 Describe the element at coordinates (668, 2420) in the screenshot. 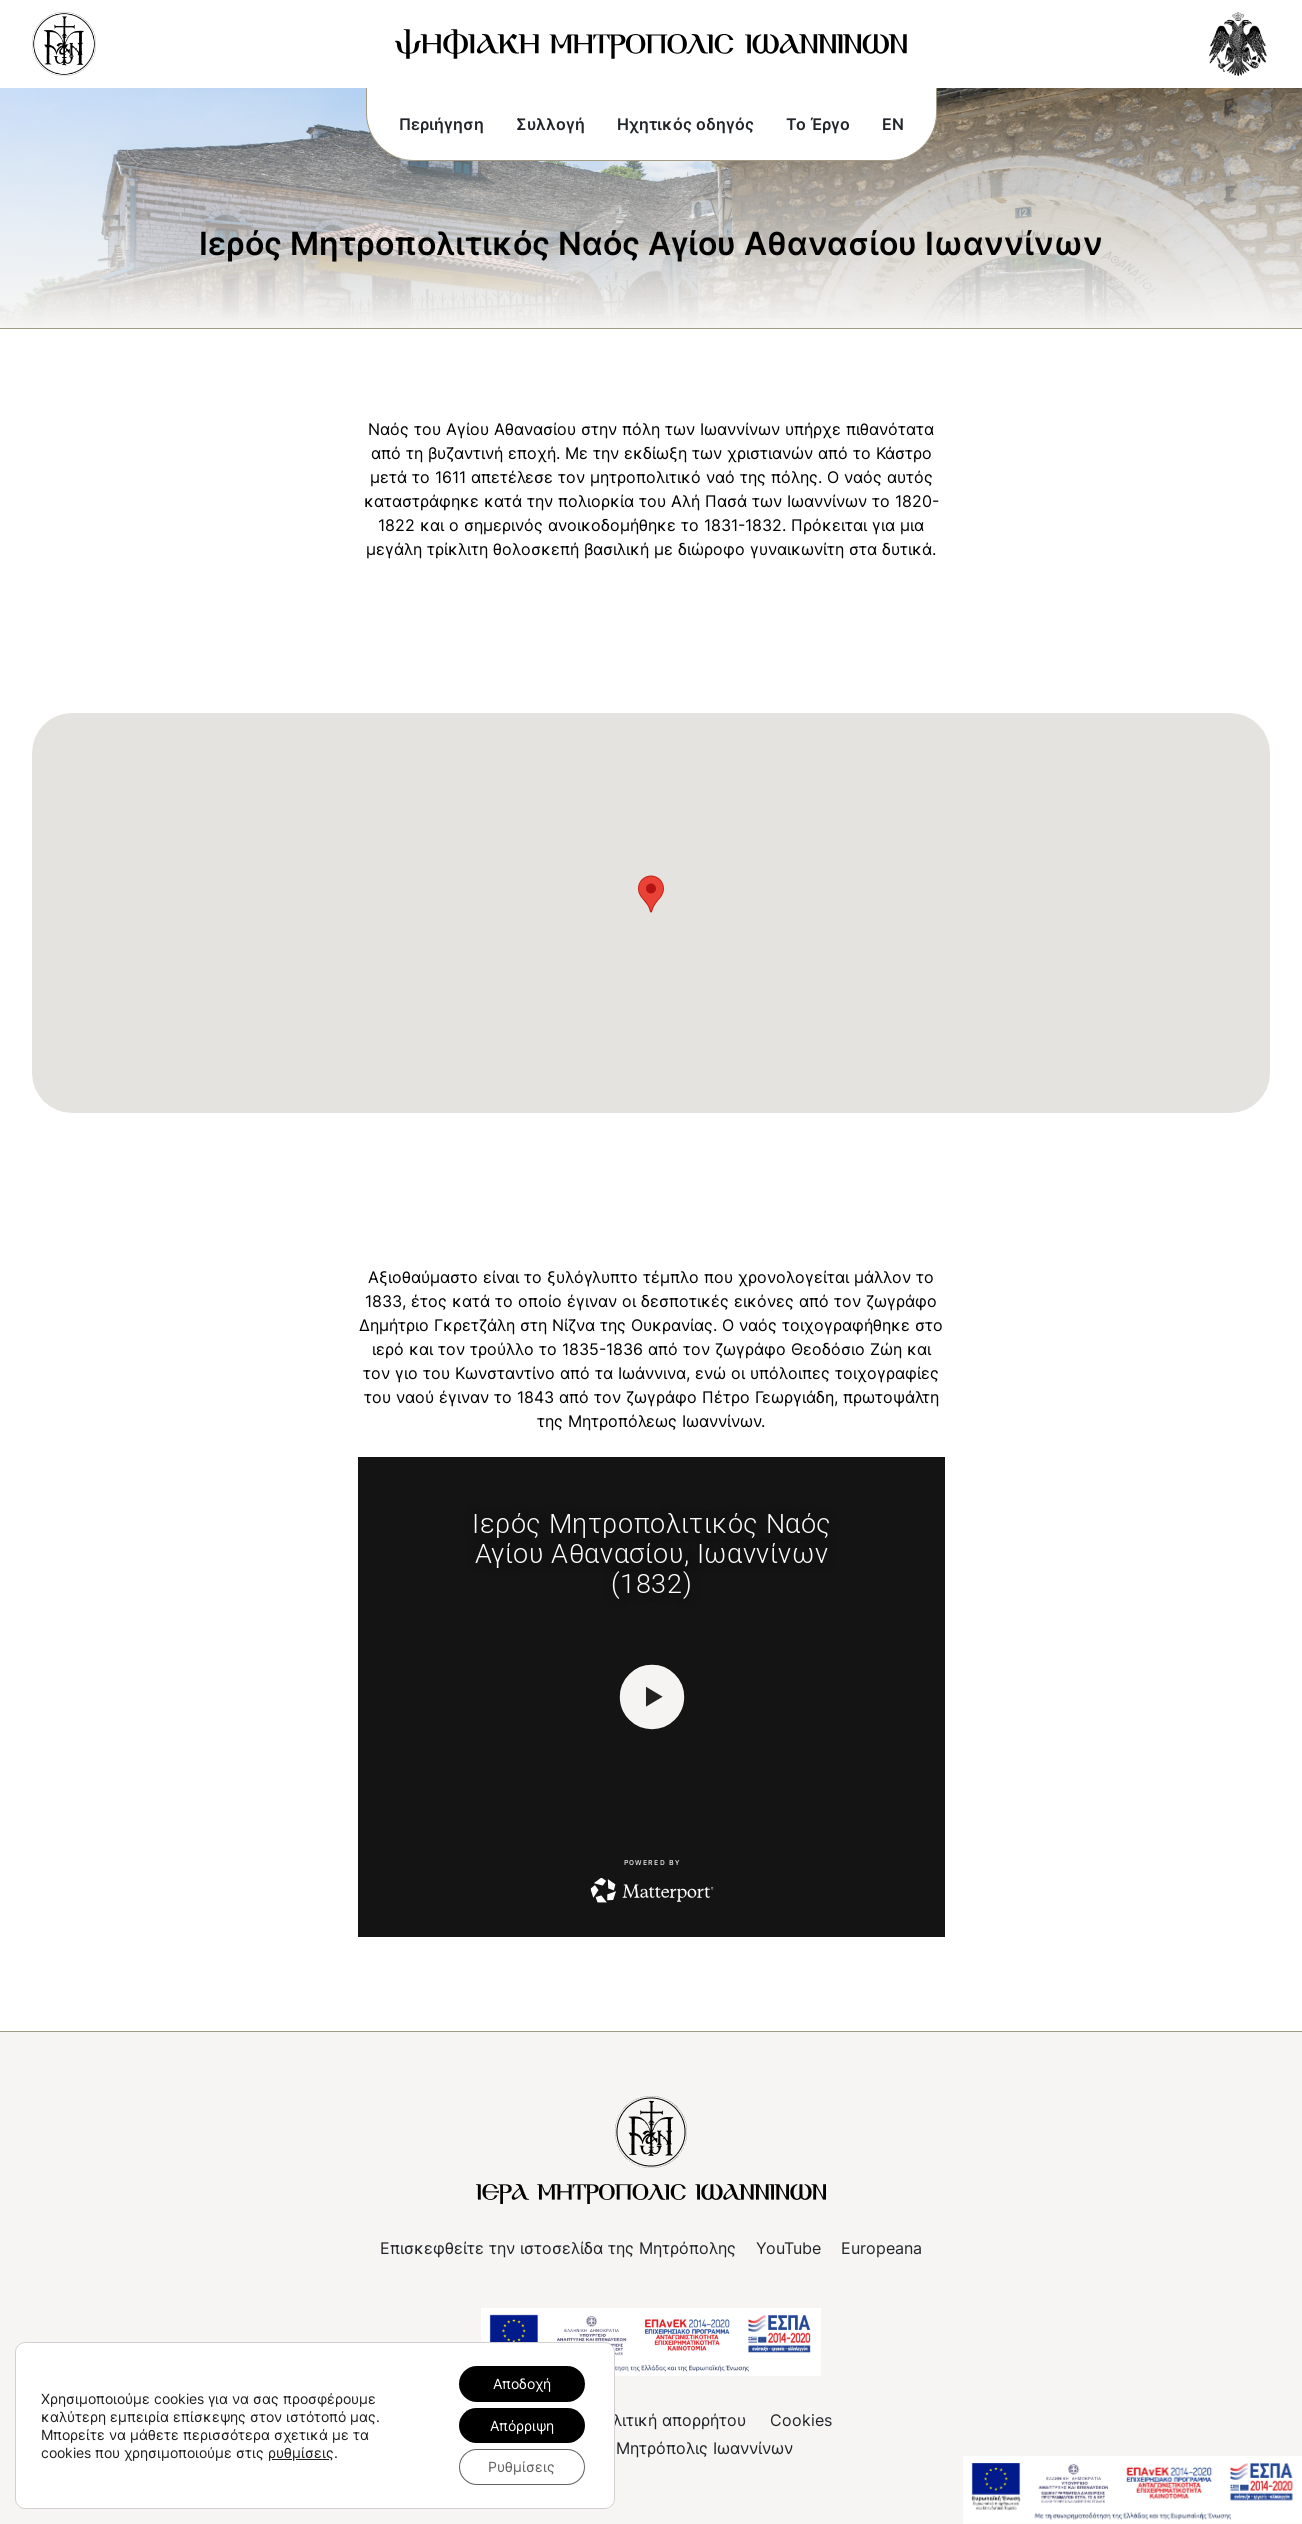

I see `Πολιτική απορρήτου` at that location.